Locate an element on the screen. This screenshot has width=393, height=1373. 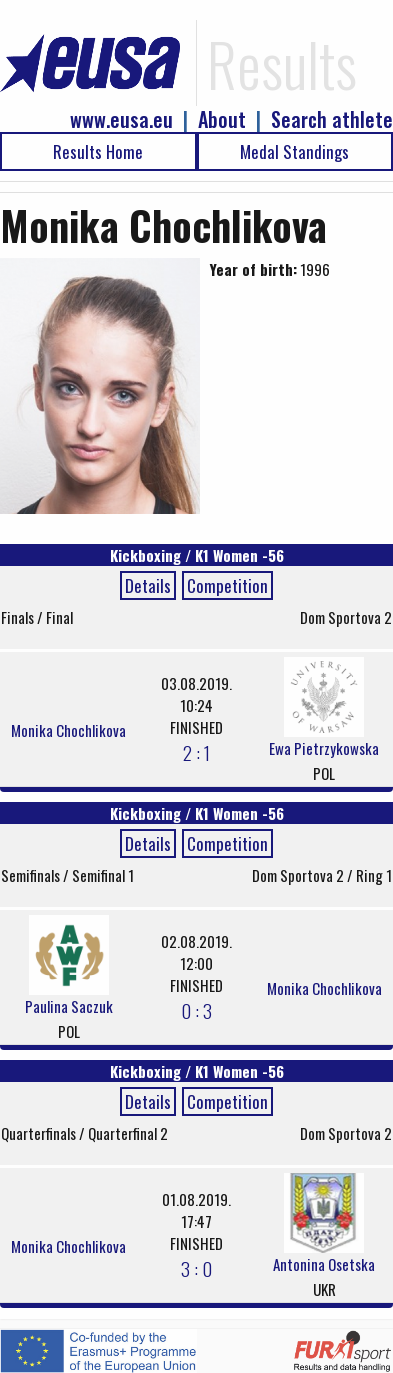
About is located at coordinates (222, 119).